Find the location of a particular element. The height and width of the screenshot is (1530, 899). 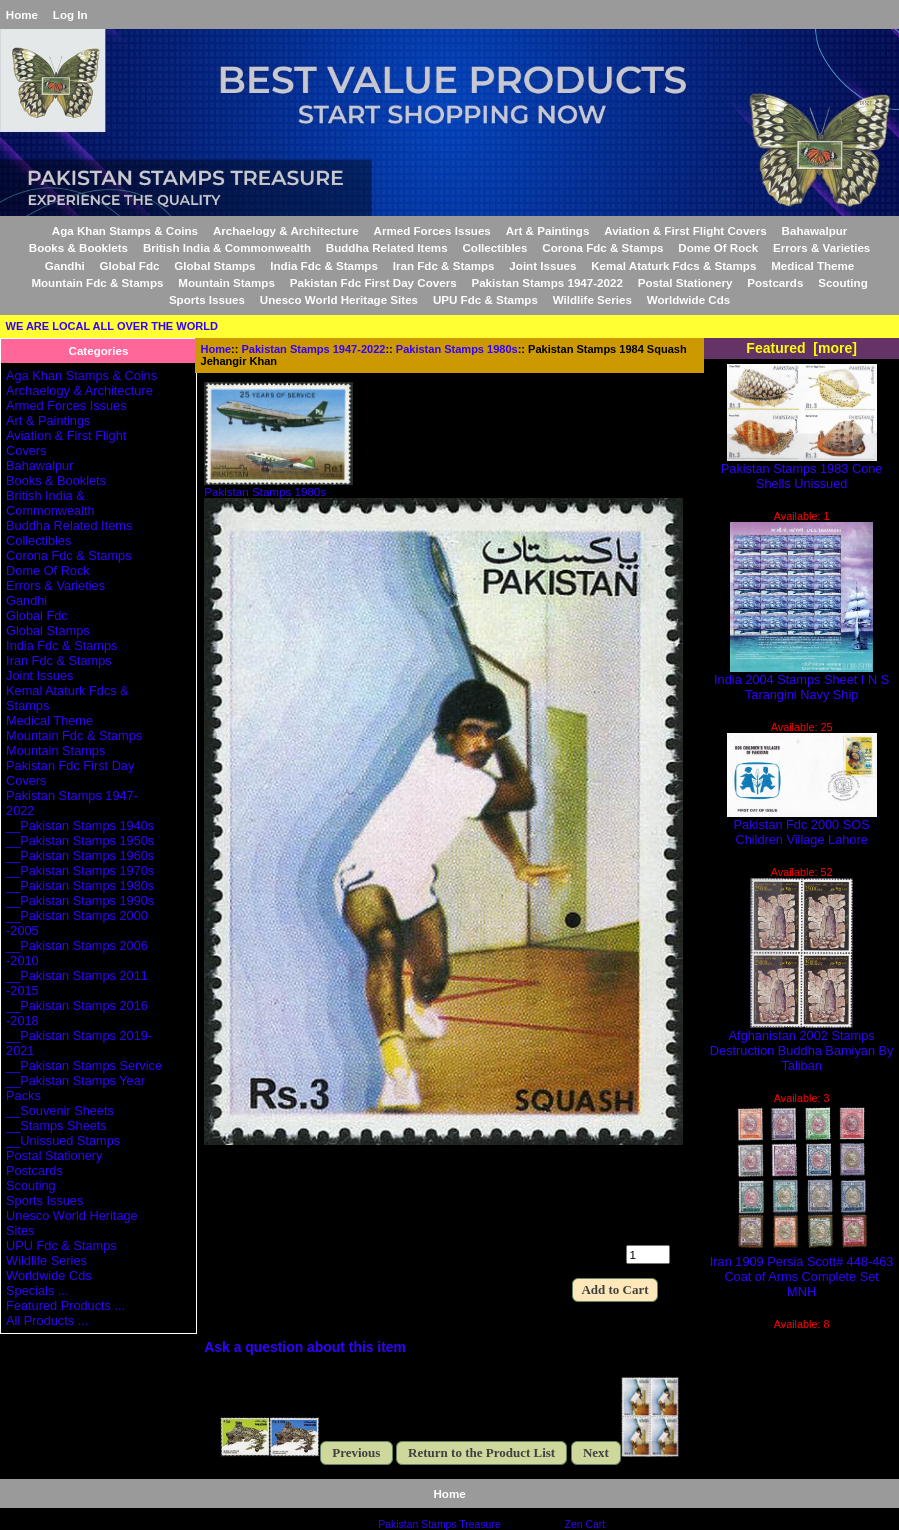

__Pakistan Stamps 1950s is located at coordinates (80, 840).